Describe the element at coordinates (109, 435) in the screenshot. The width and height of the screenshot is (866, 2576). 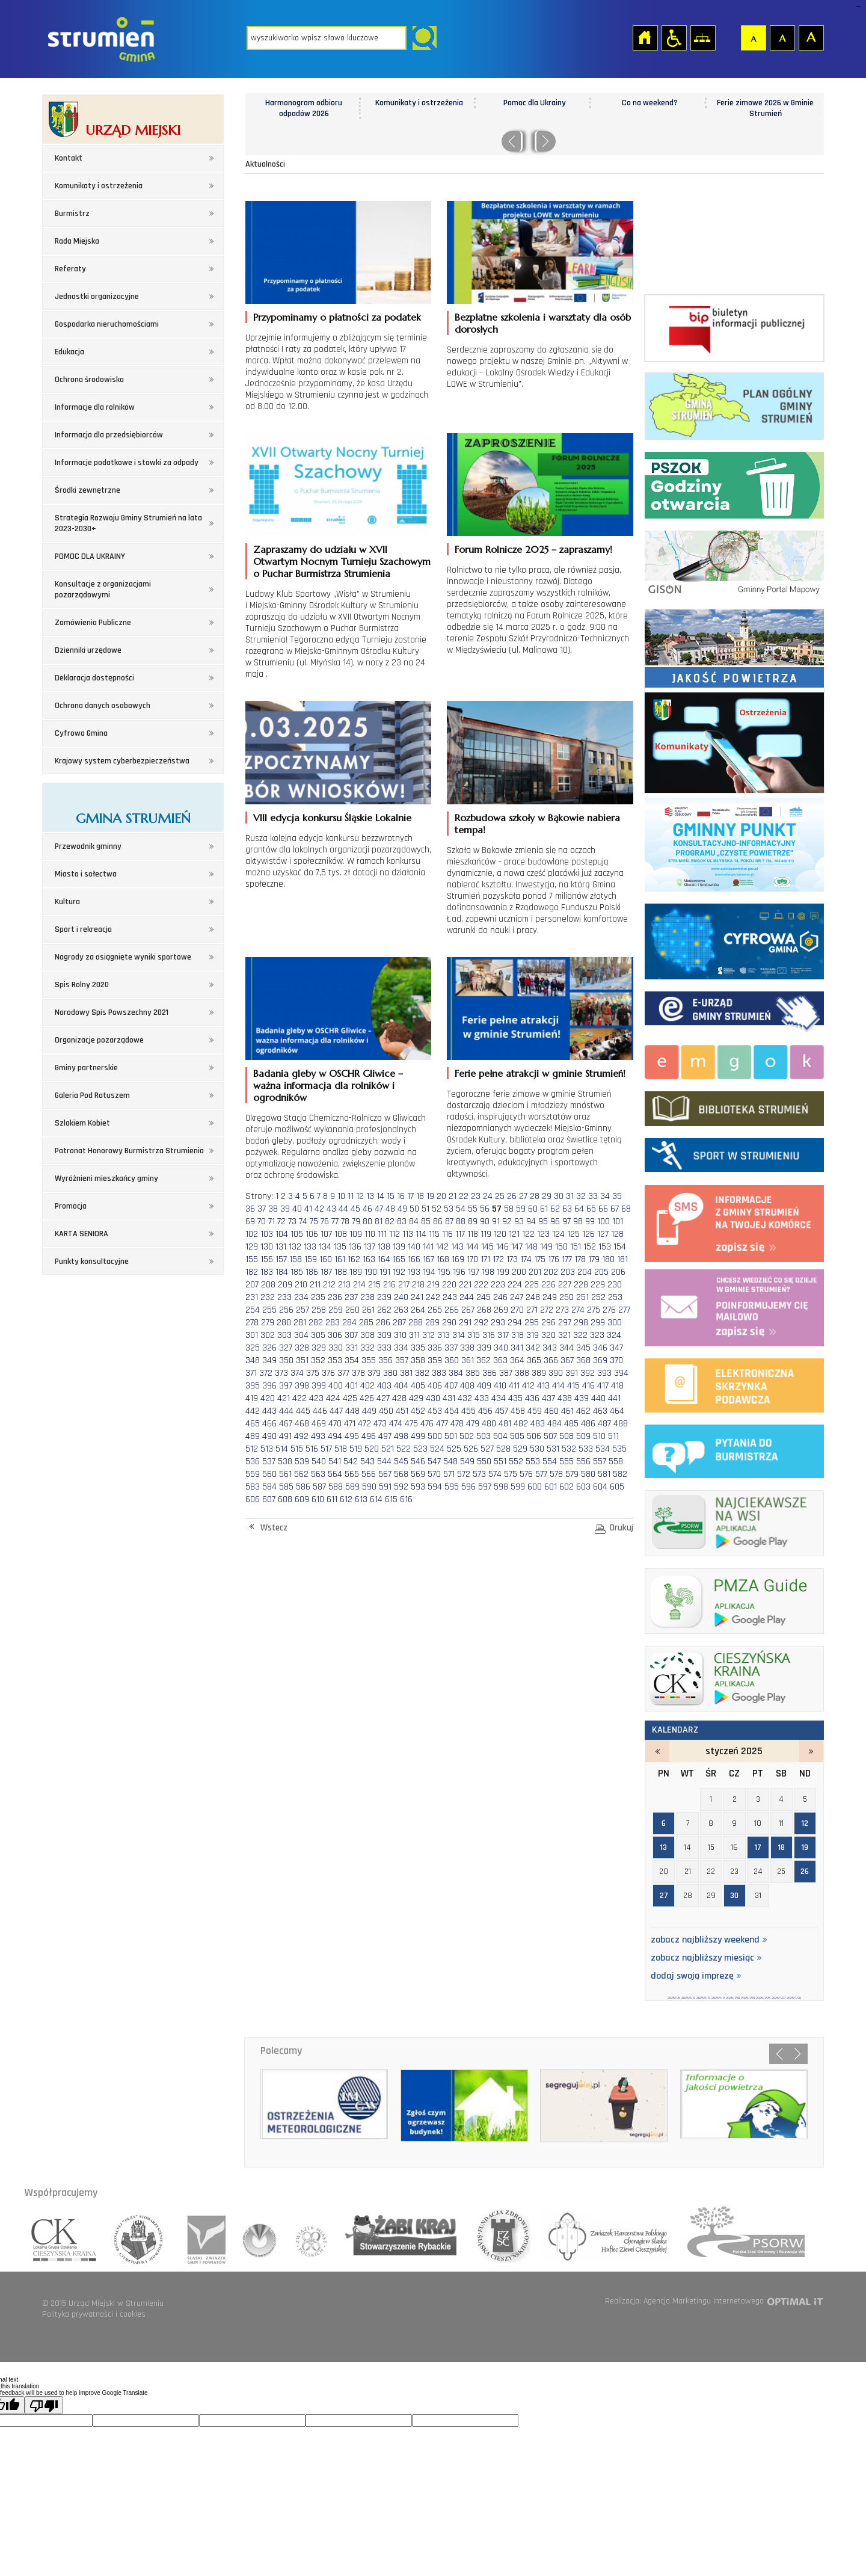
I see `Informacja dla przedsiębiorców` at that location.